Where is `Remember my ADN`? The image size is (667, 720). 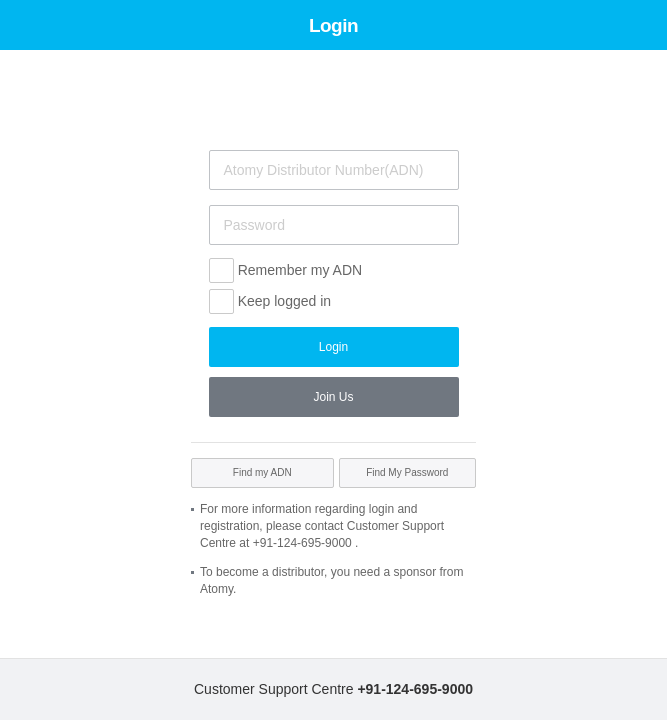
Remember my ADN is located at coordinates (300, 270).